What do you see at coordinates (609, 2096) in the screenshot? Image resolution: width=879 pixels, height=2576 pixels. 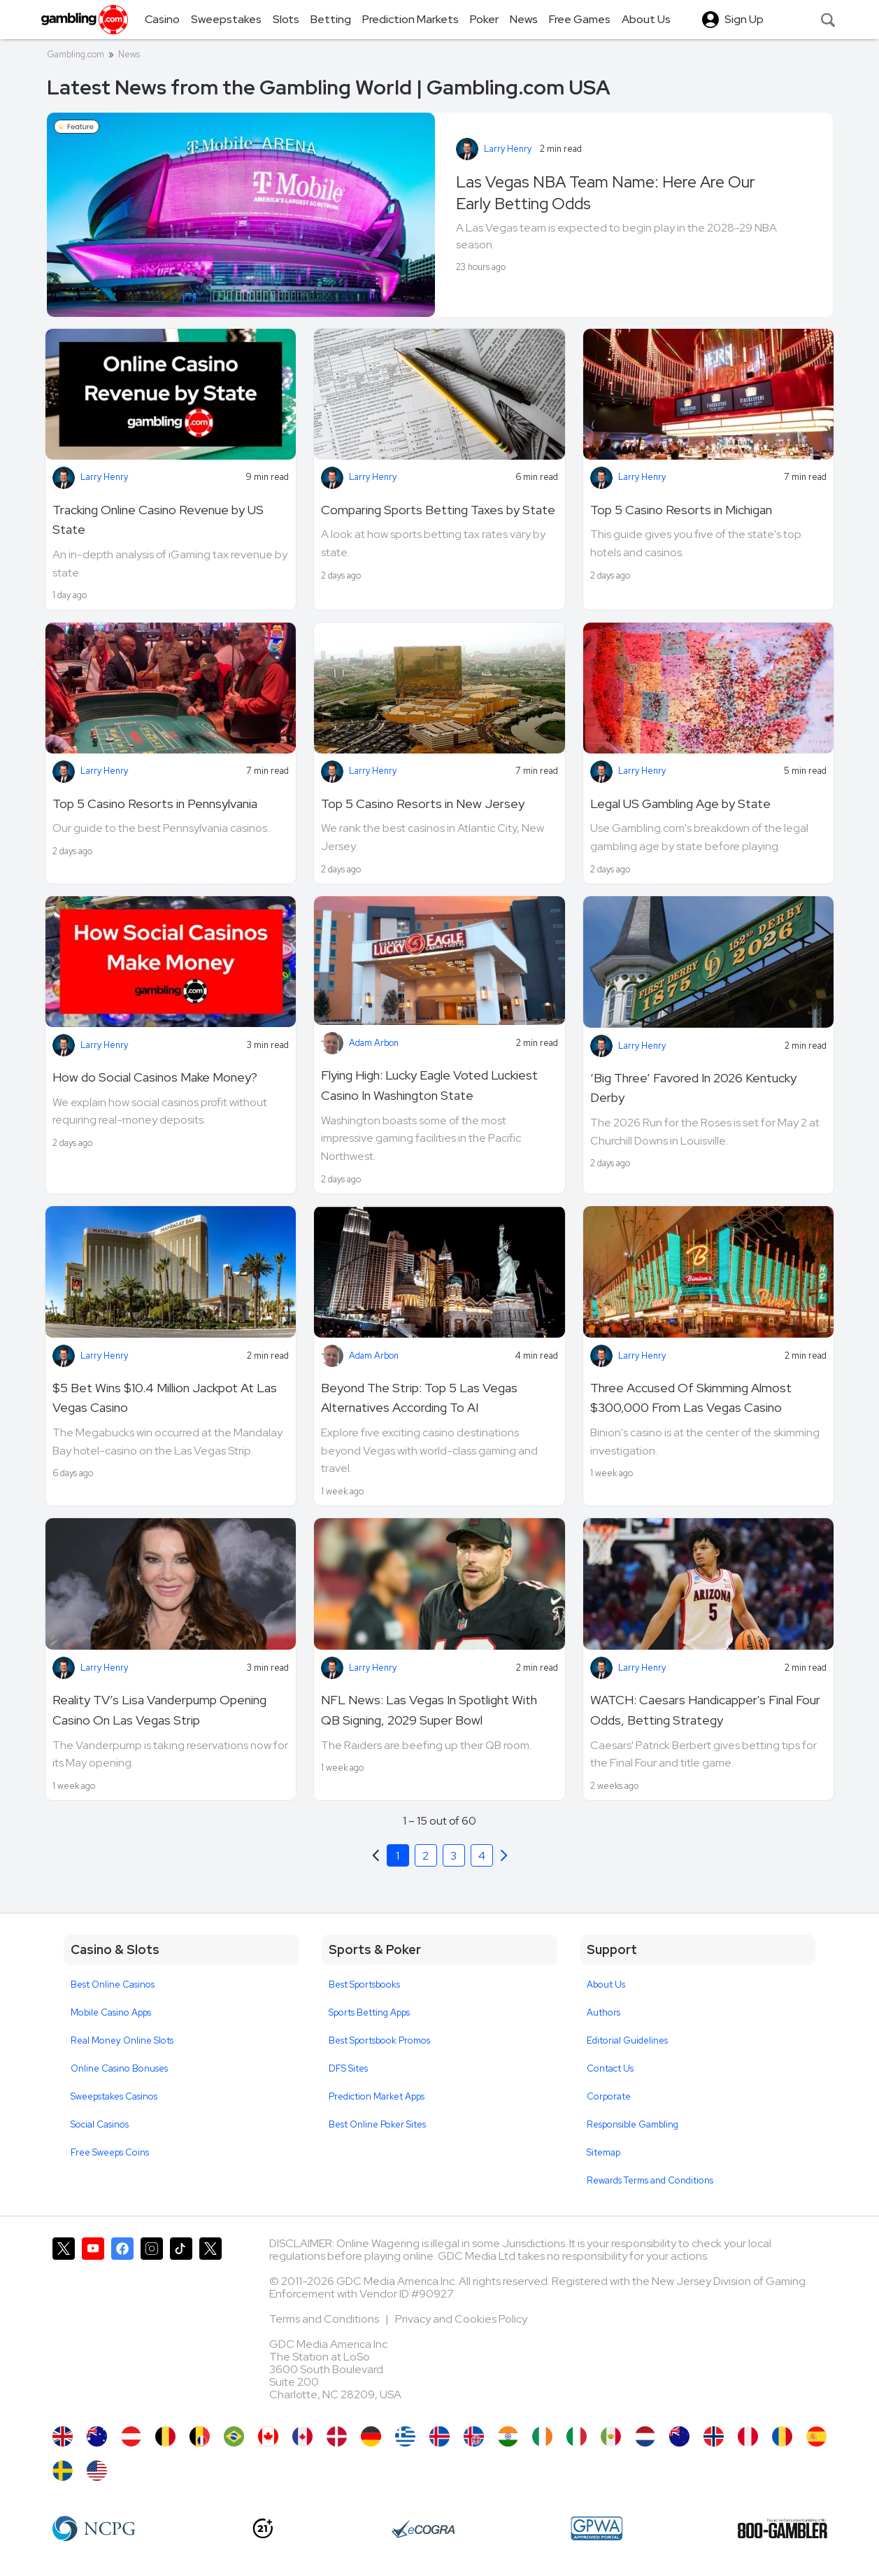 I see `Corporate` at bounding box center [609, 2096].